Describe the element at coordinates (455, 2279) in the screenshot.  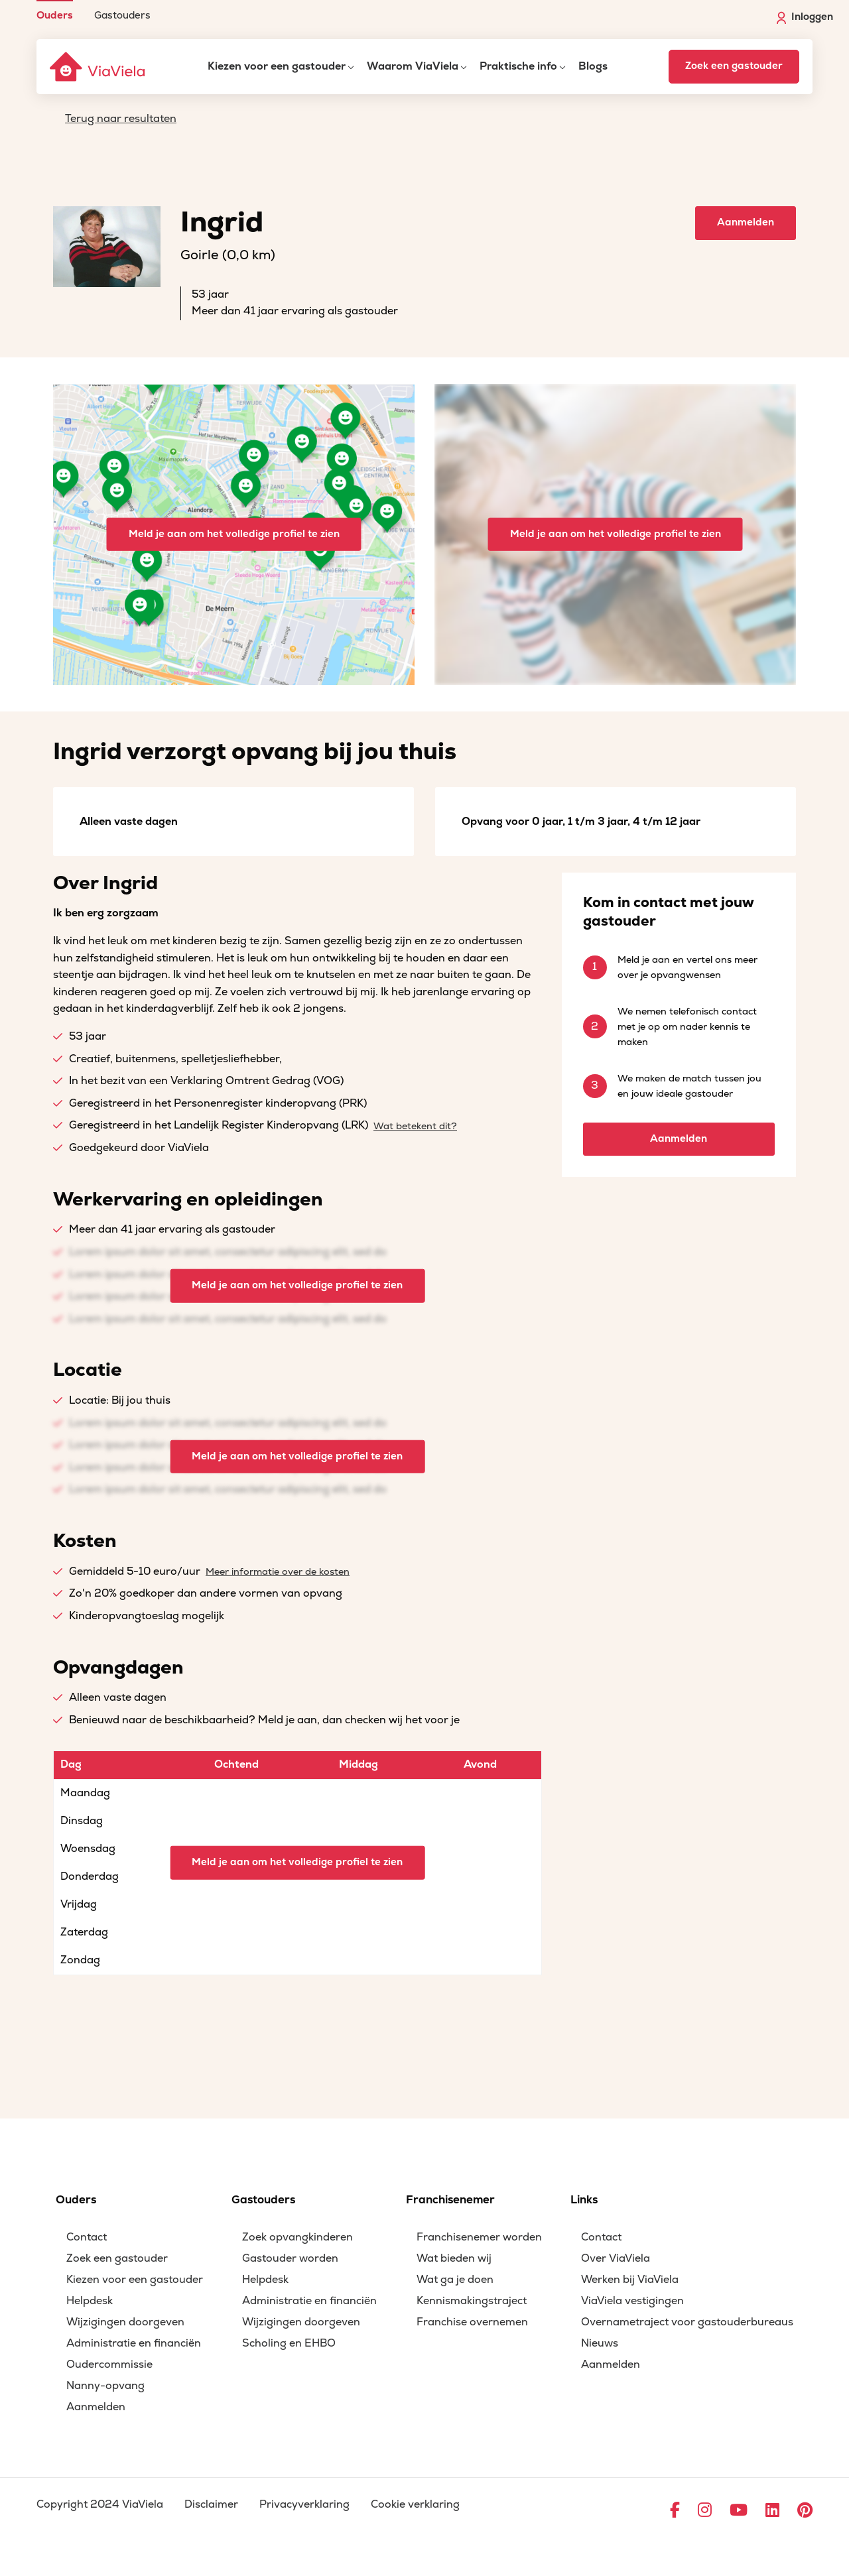
I see `Wat ga je doen` at that location.